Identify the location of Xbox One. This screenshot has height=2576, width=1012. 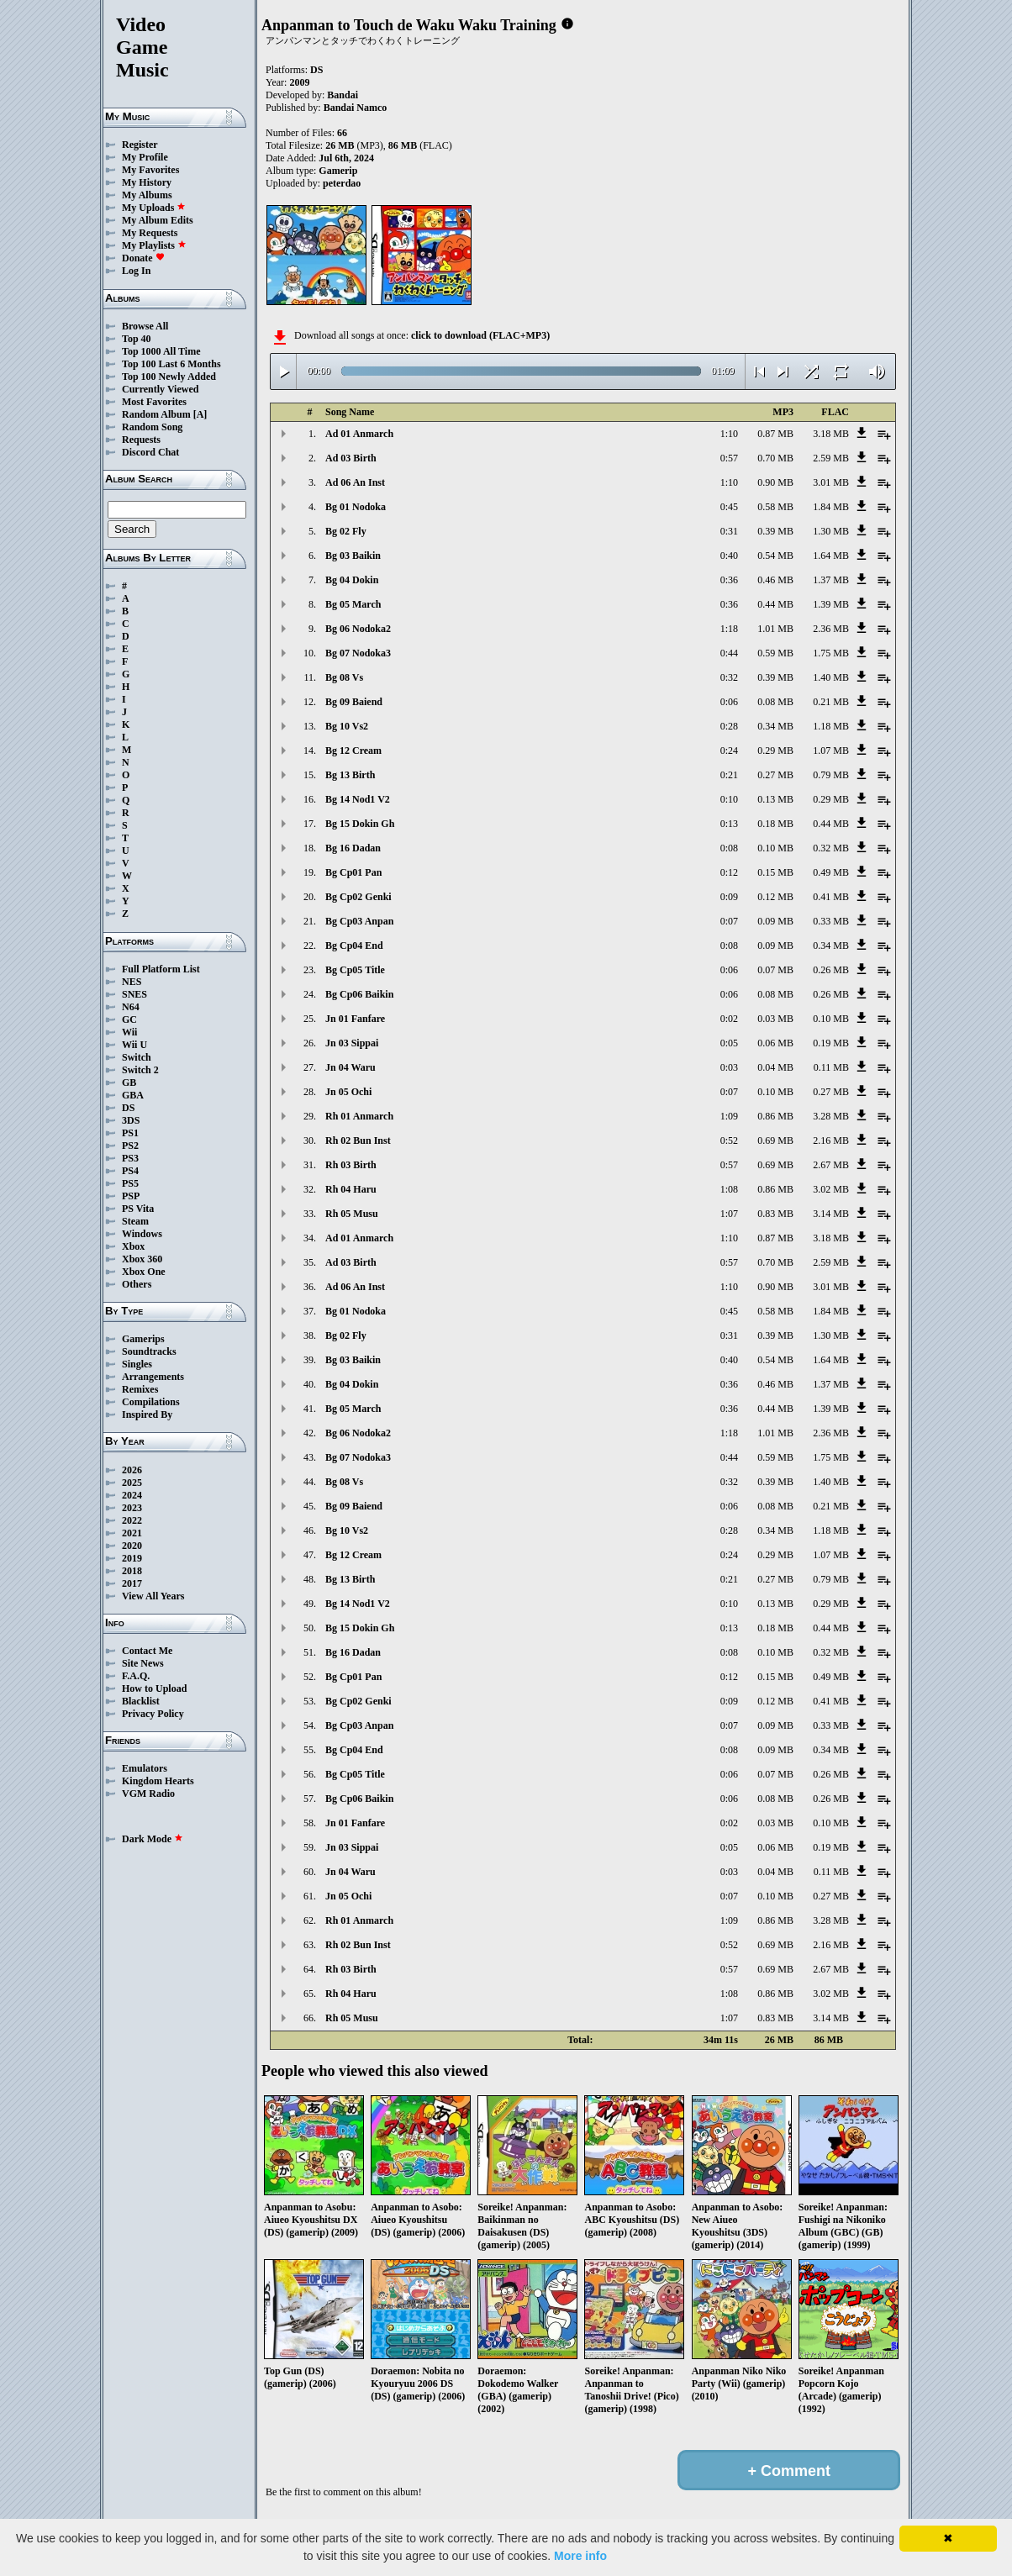
(144, 1271).